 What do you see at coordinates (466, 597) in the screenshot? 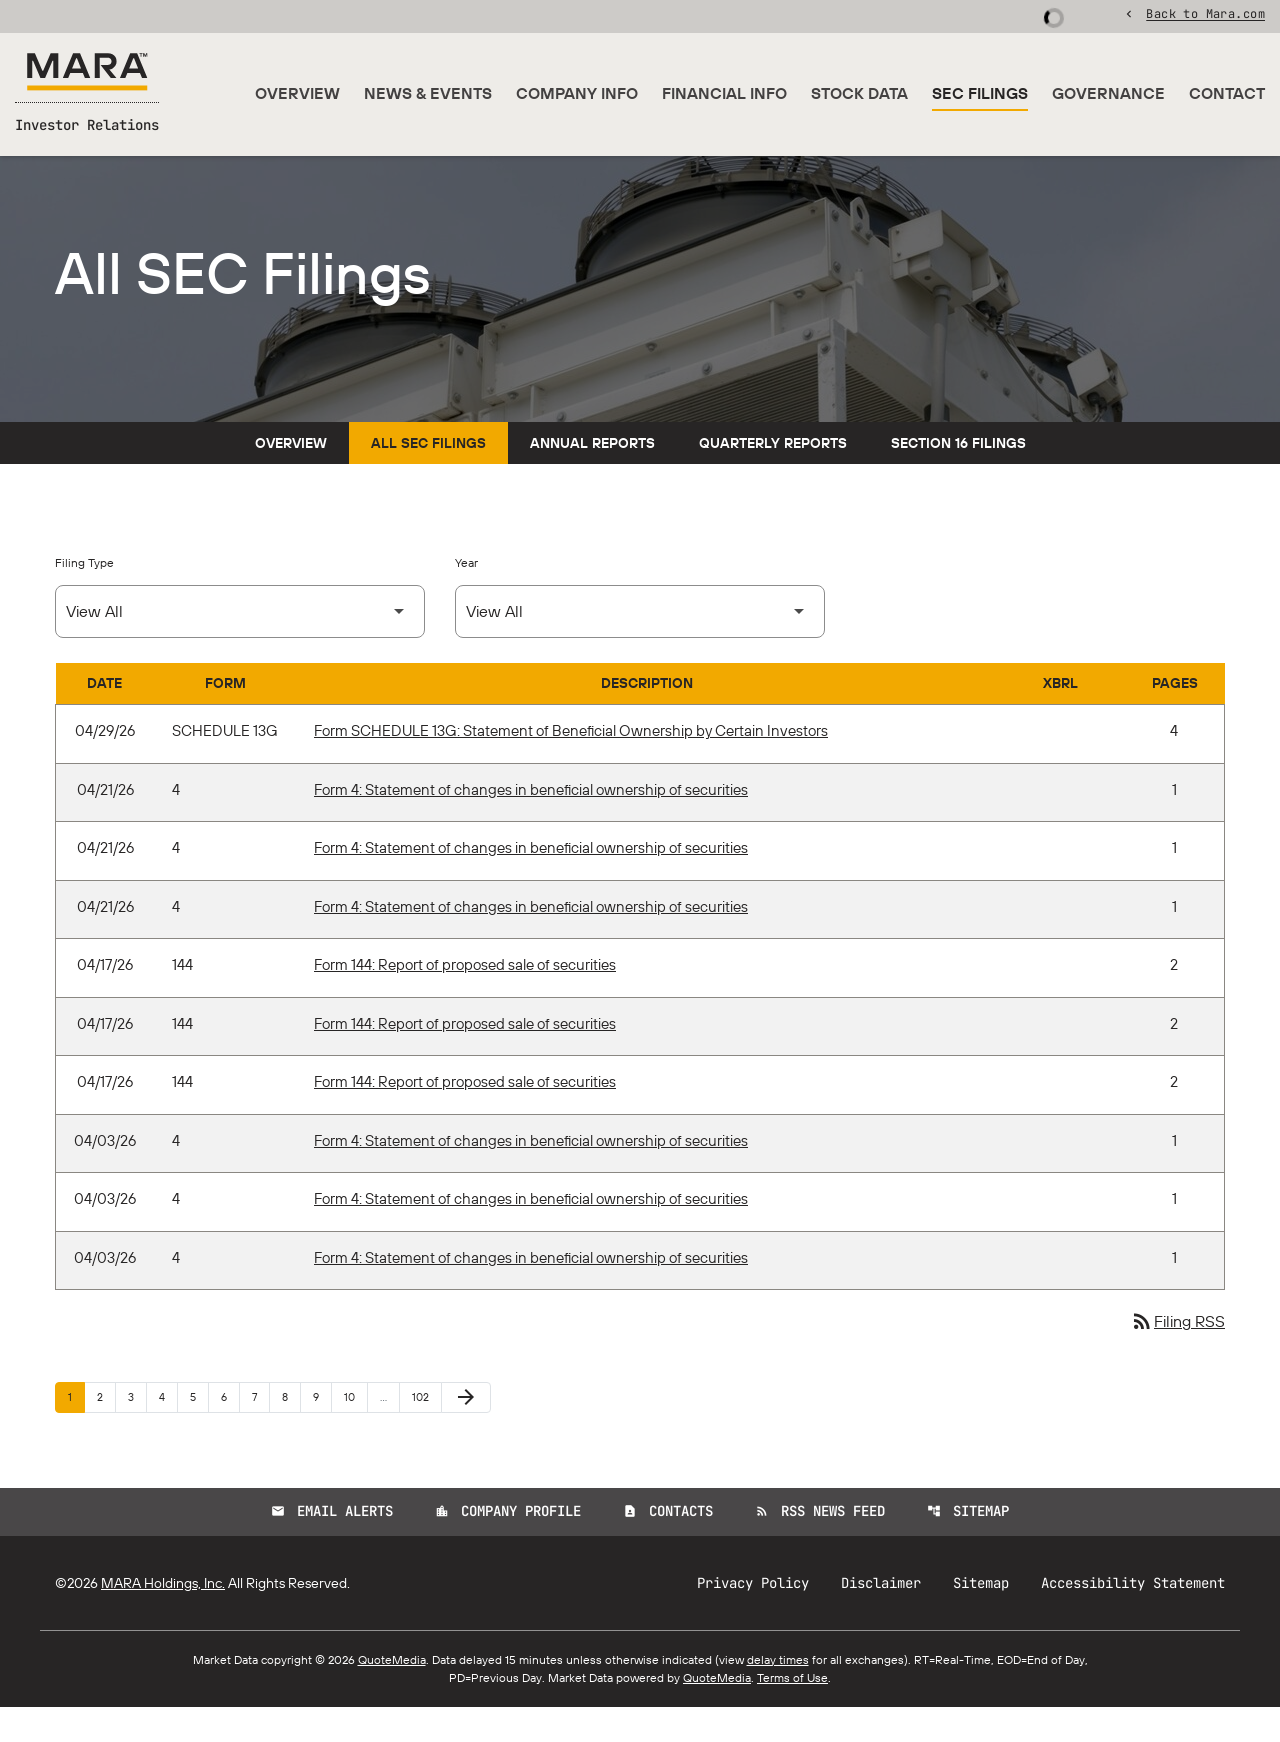
I see `Year` at bounding box center [466, 597].